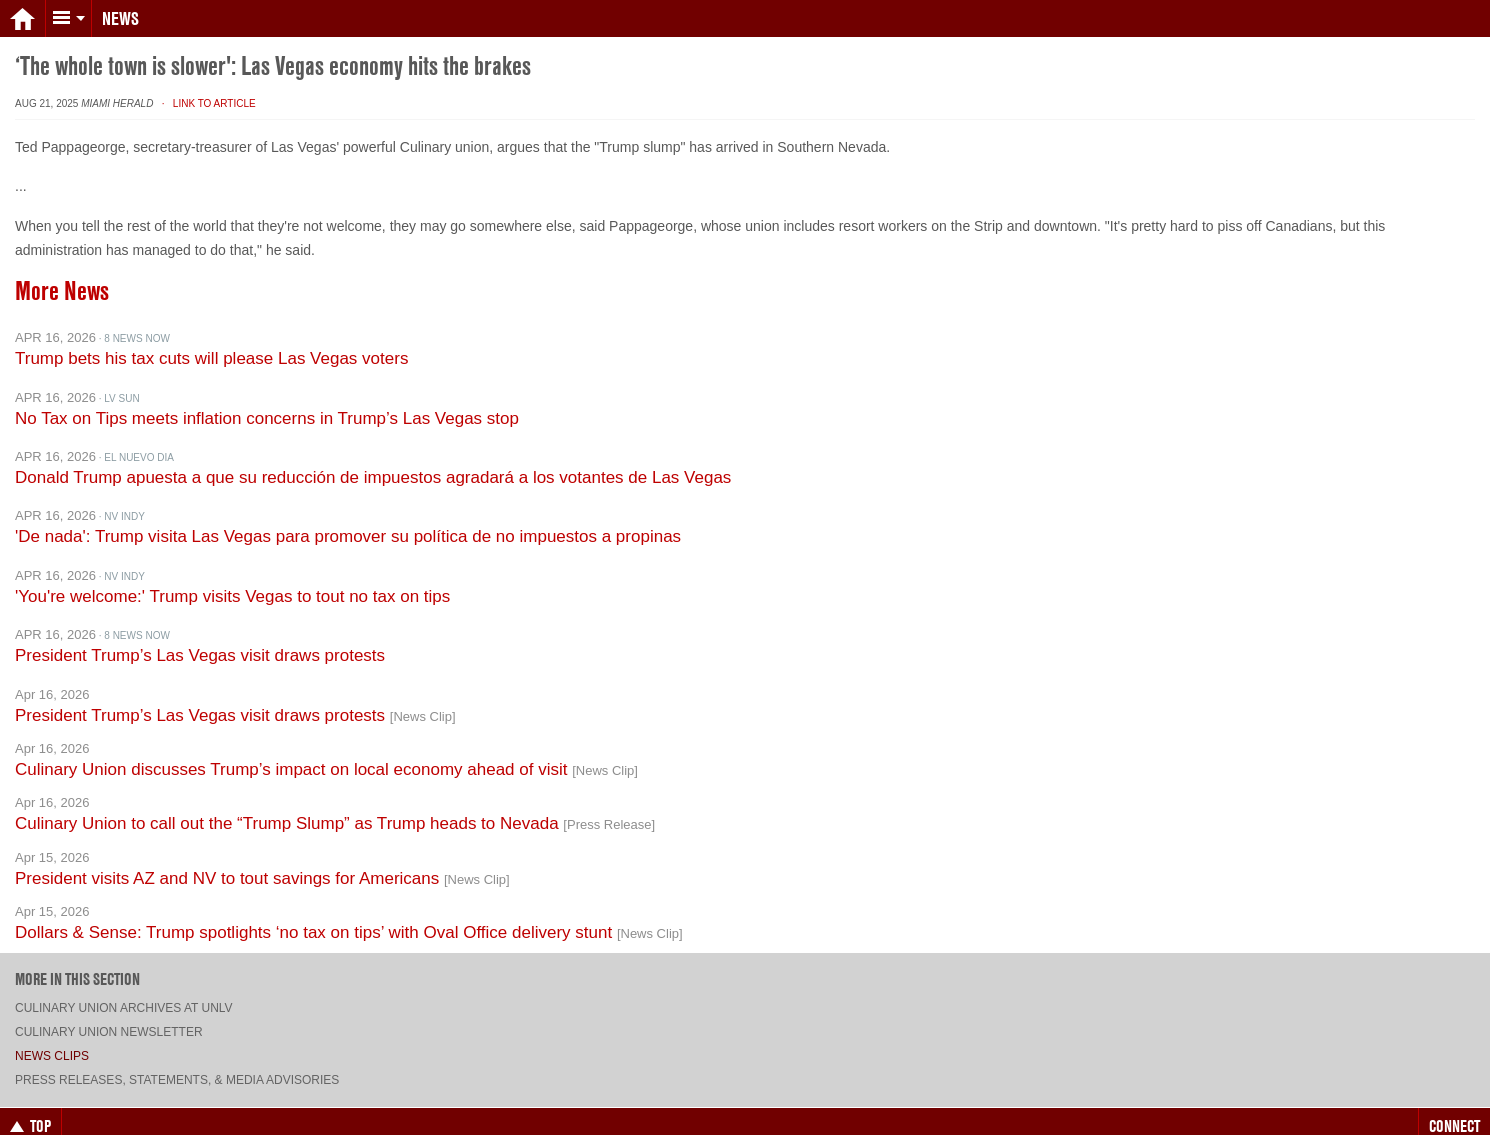 This screenshot has width=1490, height=1135. What do you see at coordinates (30, 1109) in the screenshot?
I see `Top` at bounding box center [30, 1109].